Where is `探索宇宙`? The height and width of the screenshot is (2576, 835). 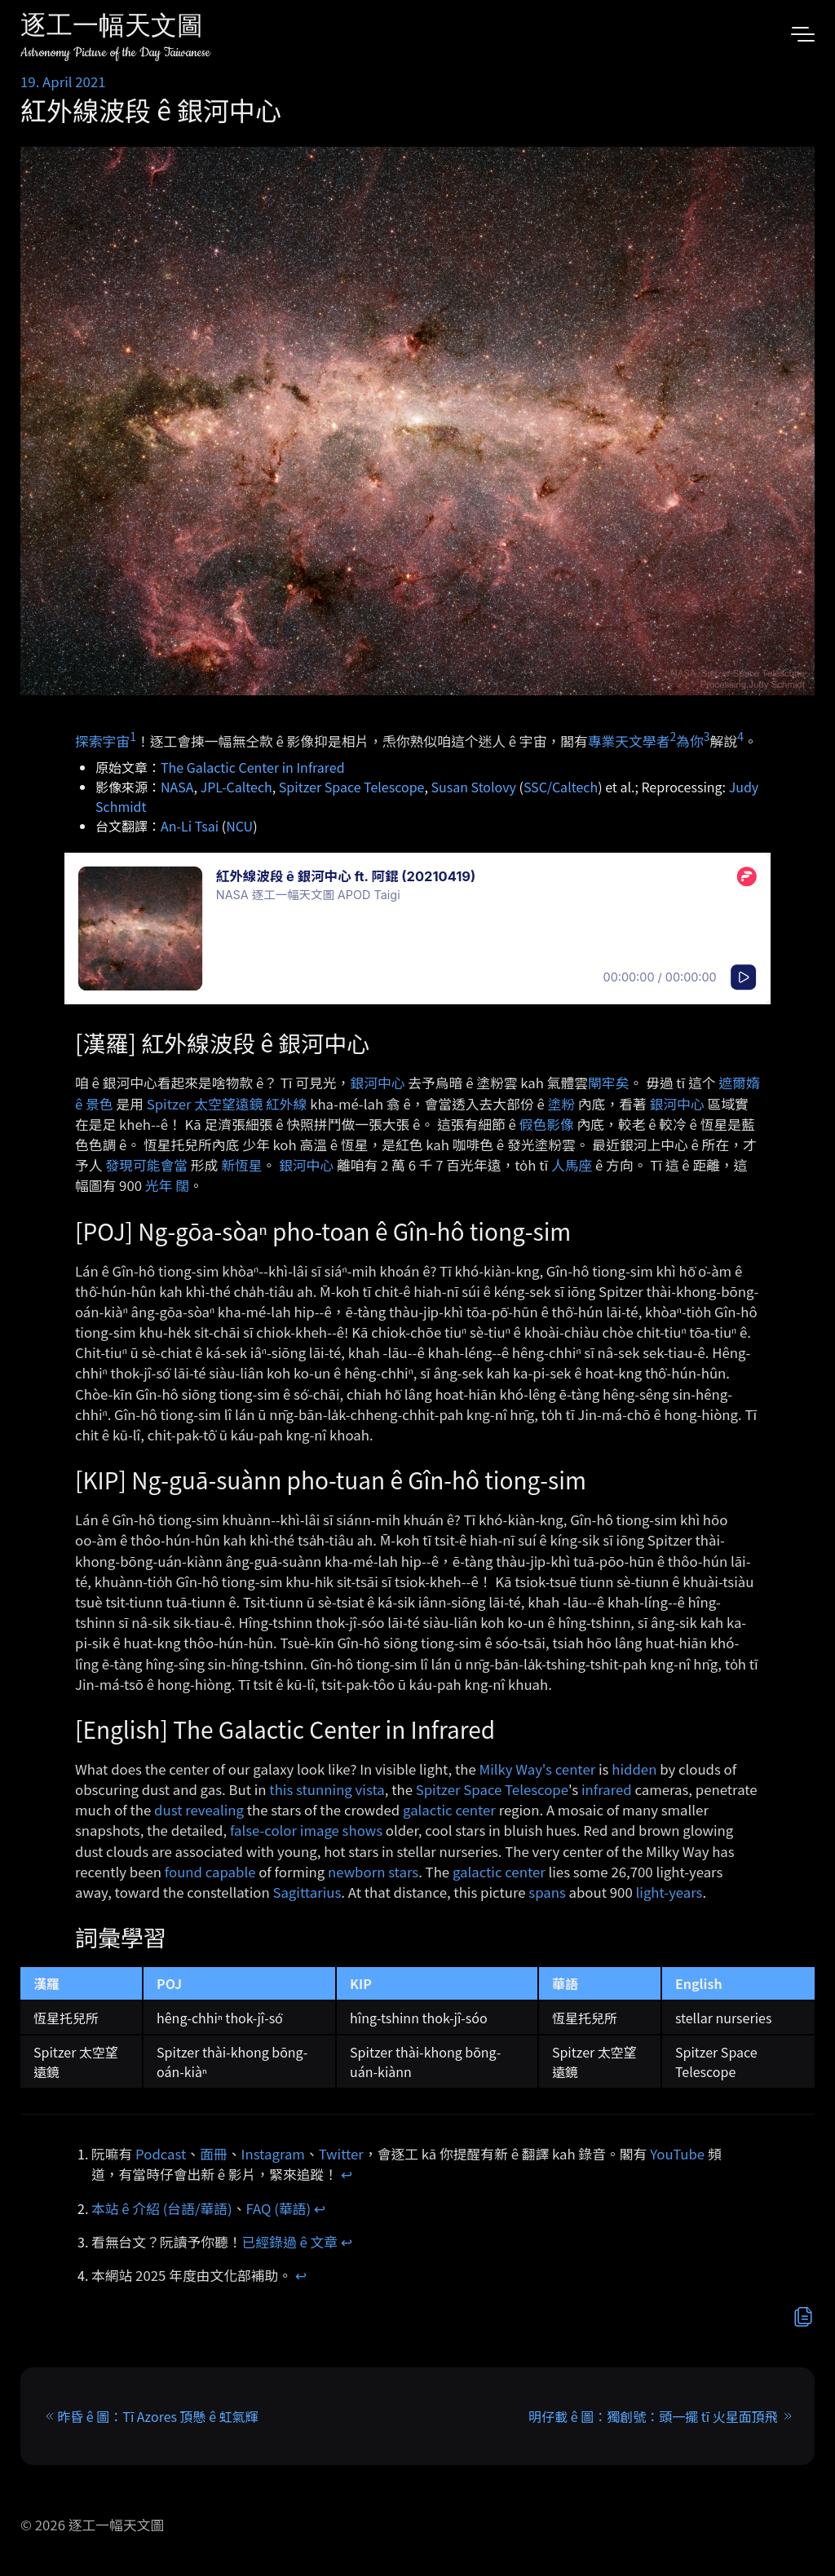 探索宇宙 is located at coordinates (102, 740).